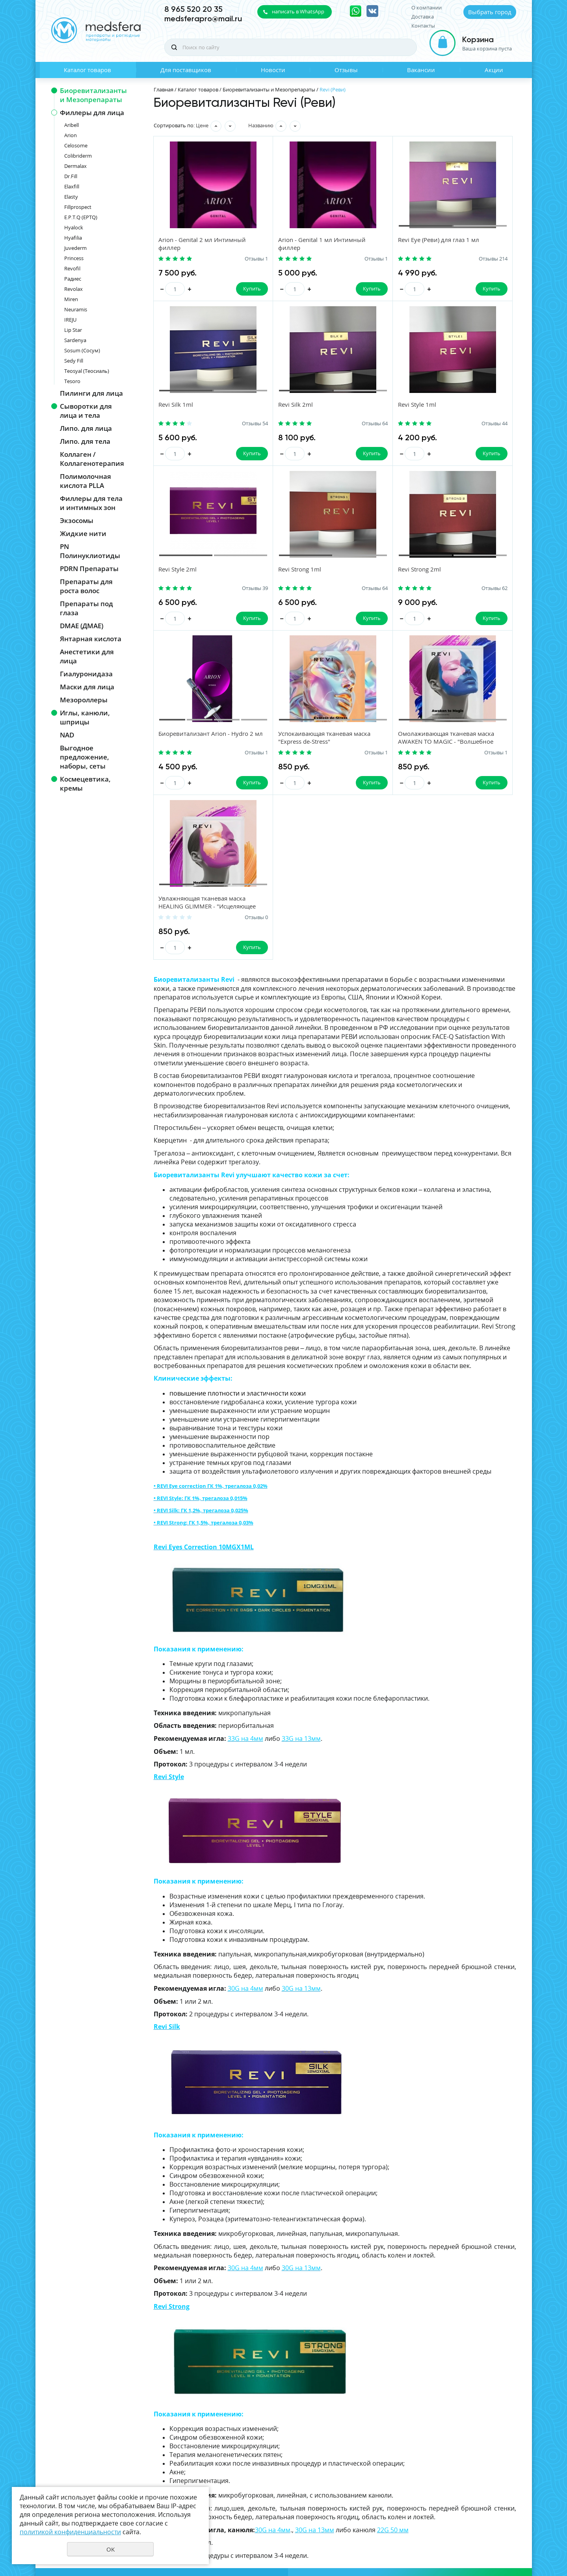 The image size is (567, 2576). I want to click on Neuramis, so click(75, 309).